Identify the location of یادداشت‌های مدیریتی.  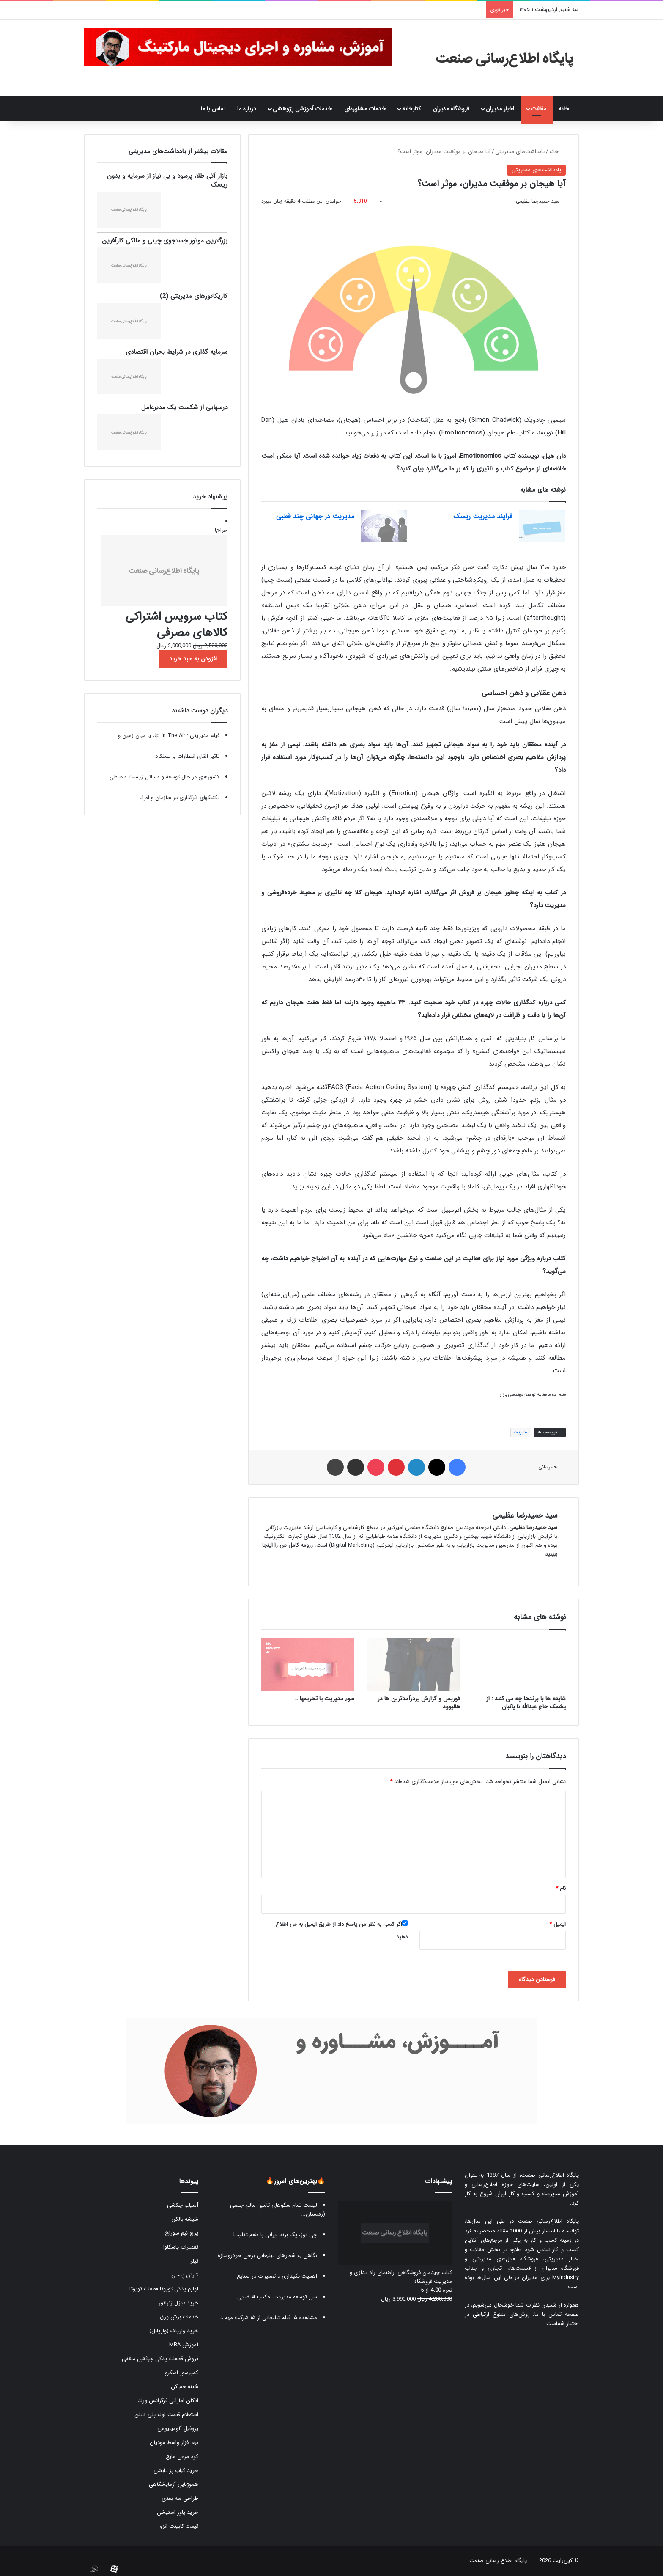
(520, 151).